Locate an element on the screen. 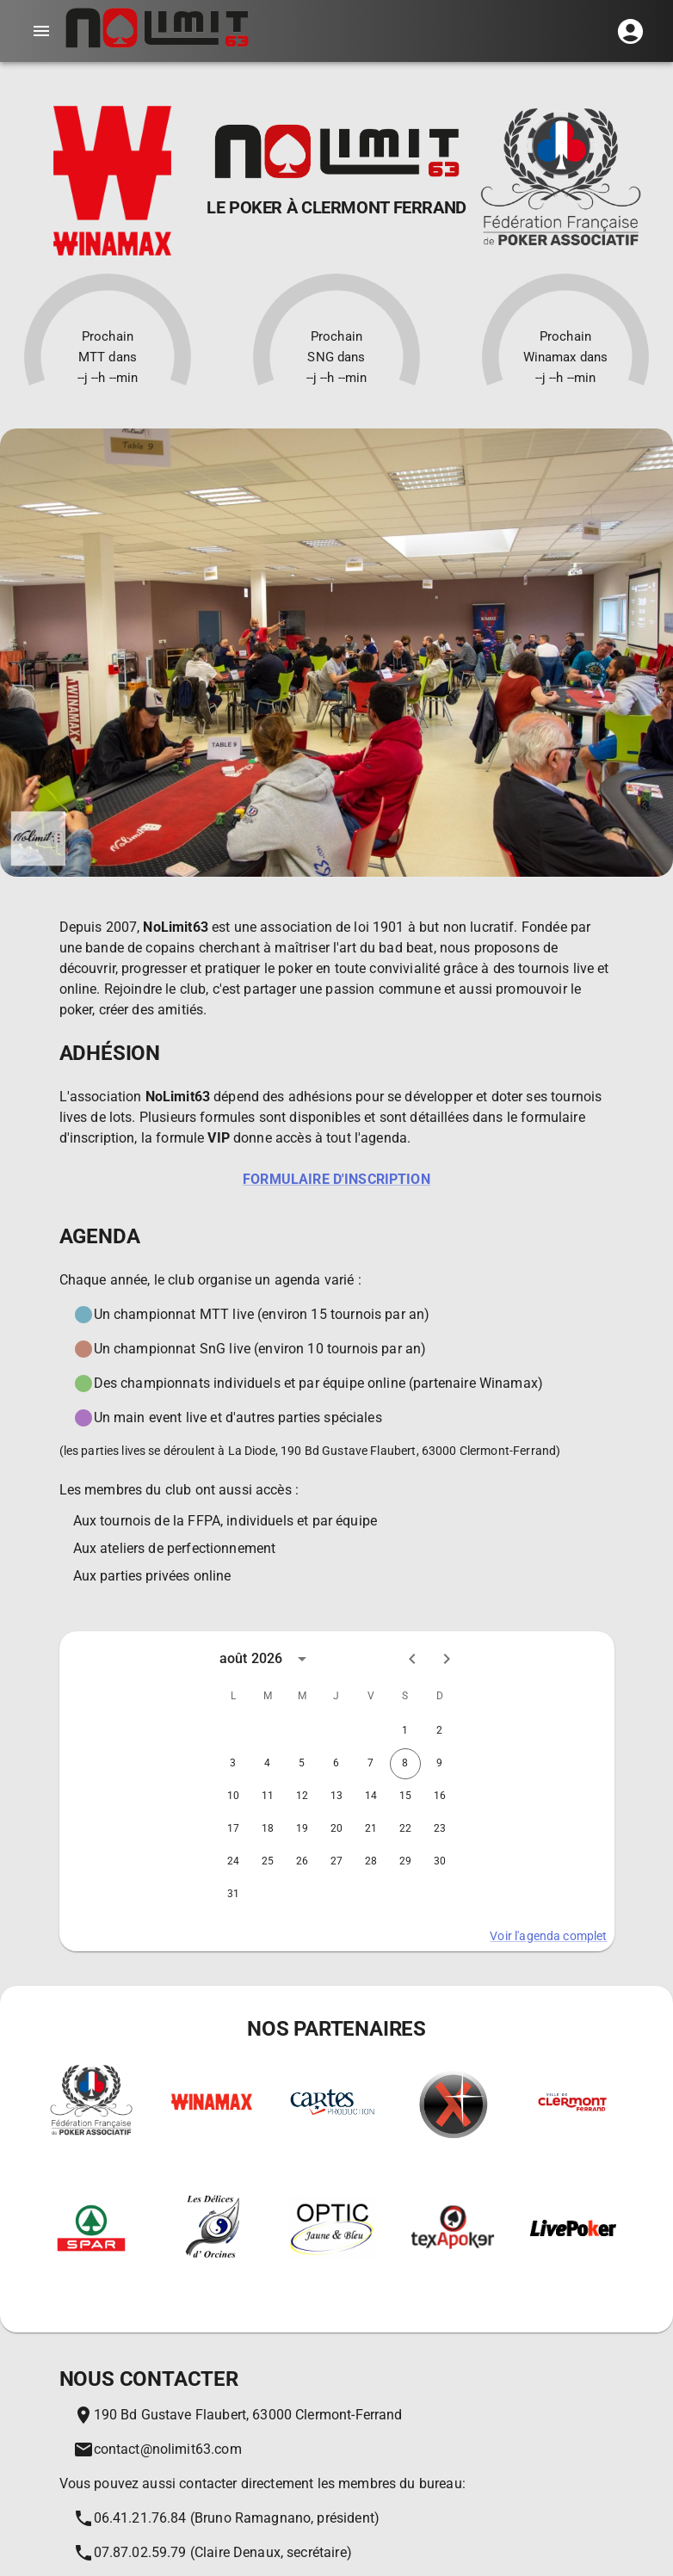  7 [gridcell] is located at coordinates (370, 1763).